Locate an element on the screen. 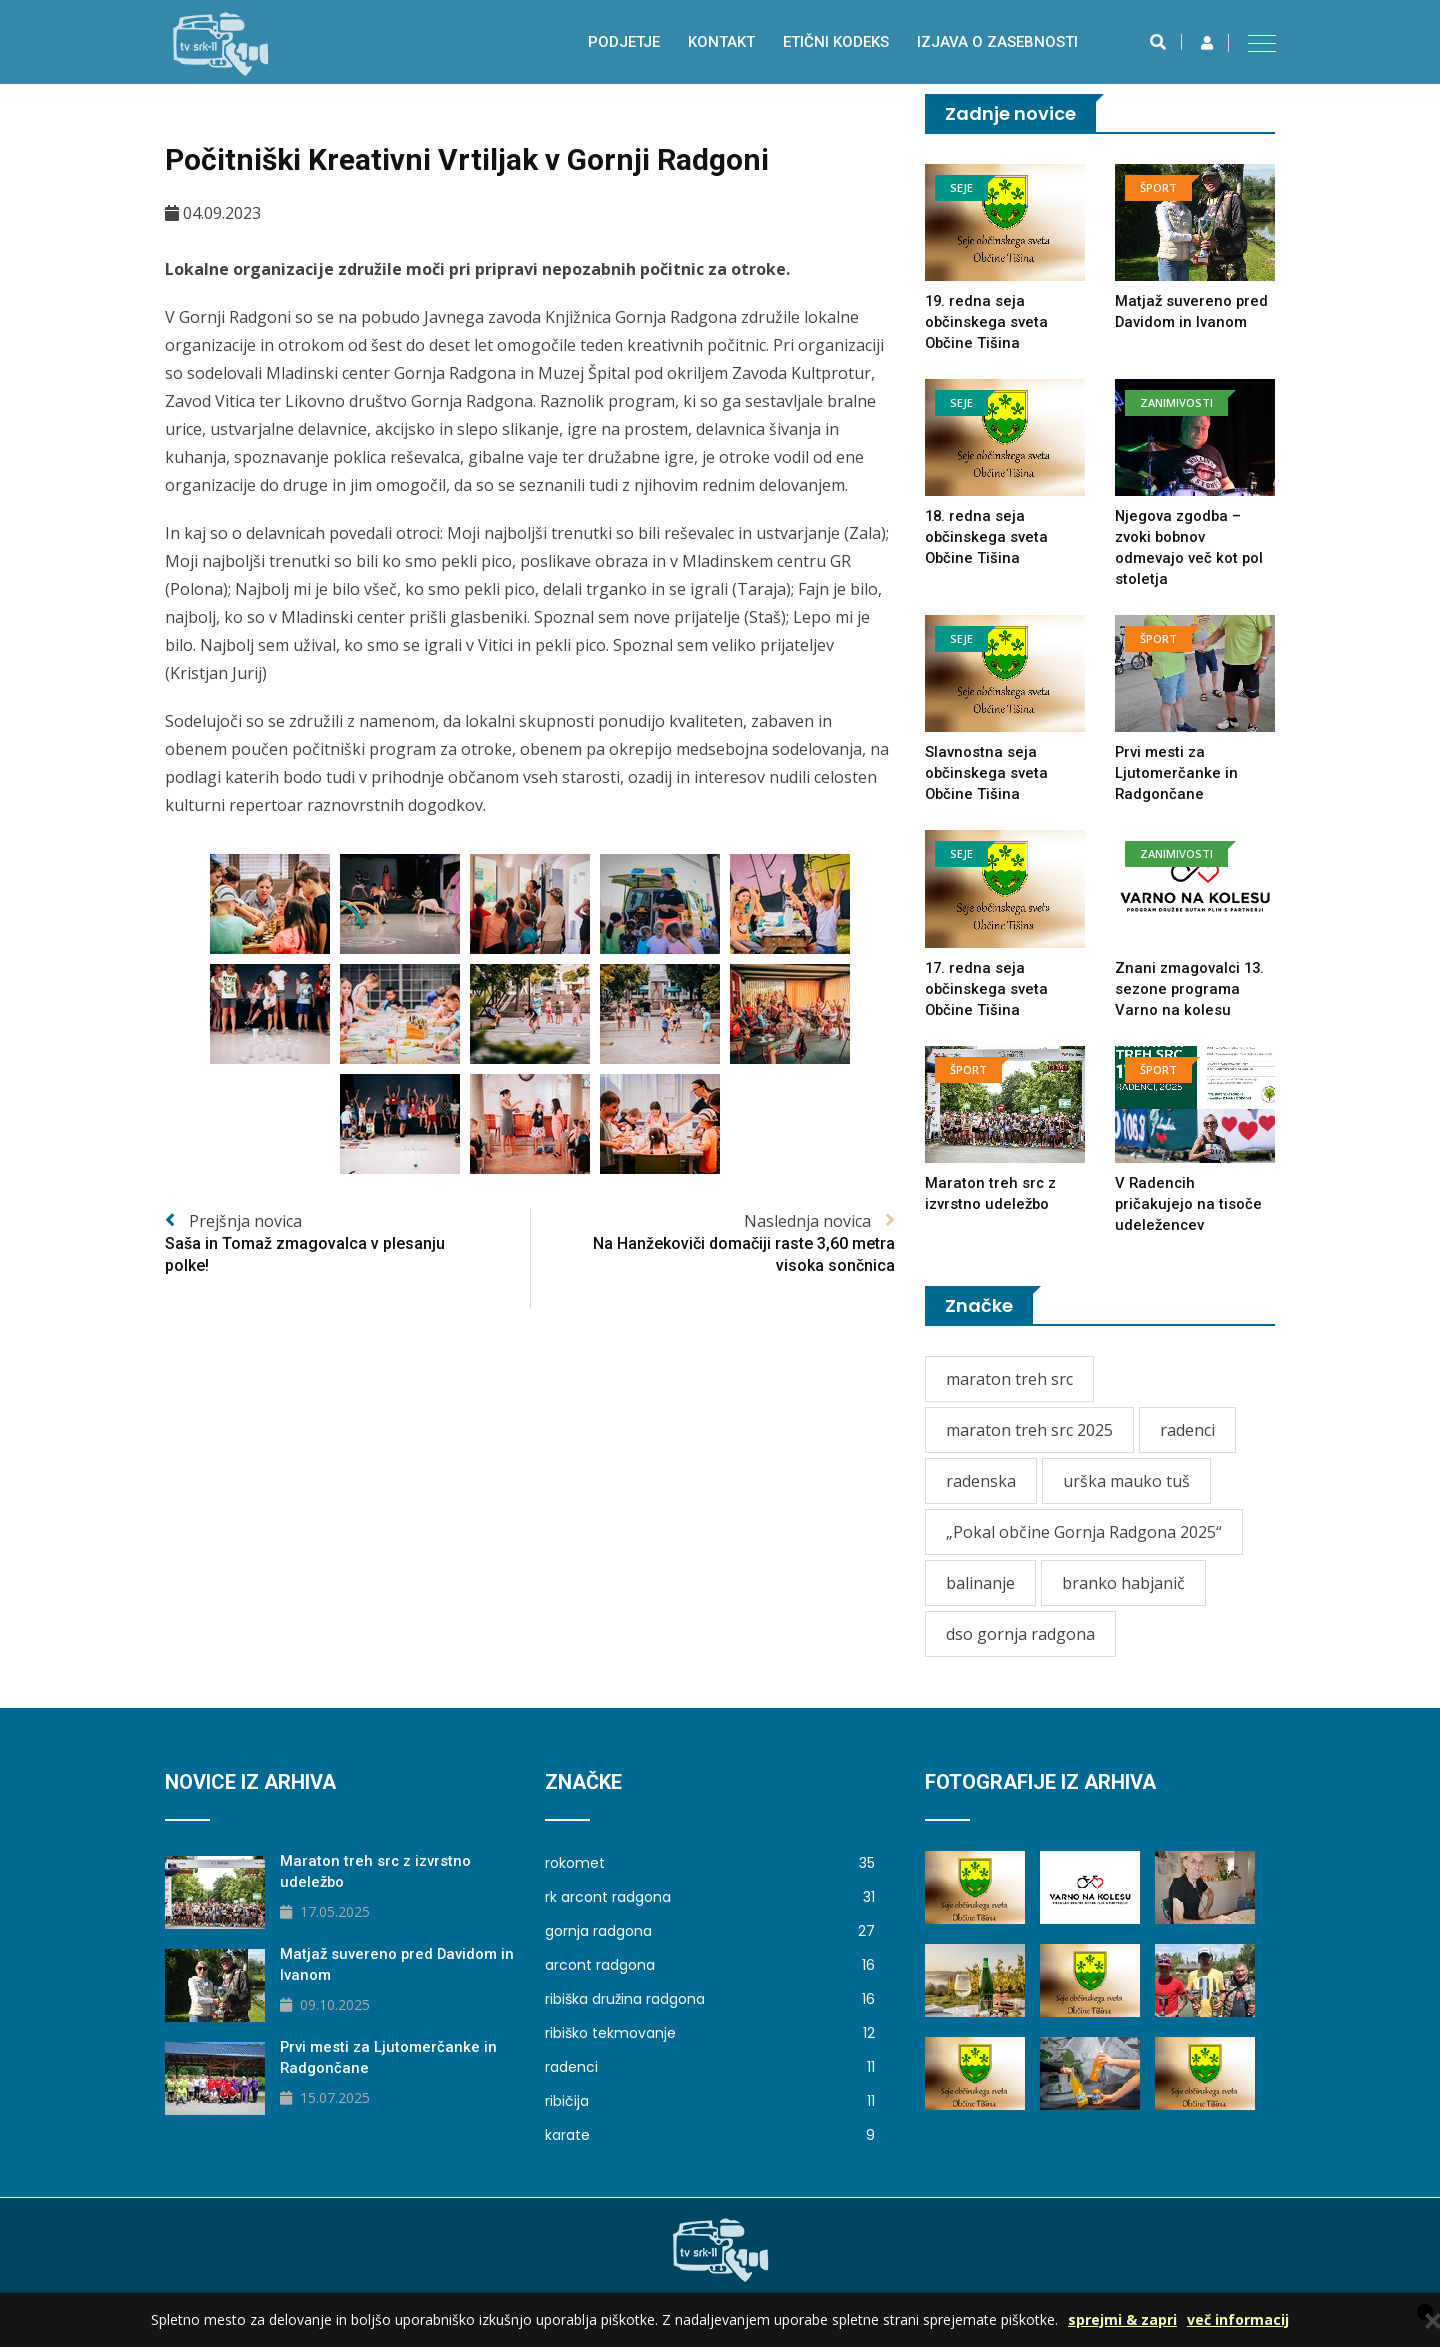 The height and width of the screenshot is (2347, 1440). sprejmi & zapri is located at coordinates (1122, 2319).